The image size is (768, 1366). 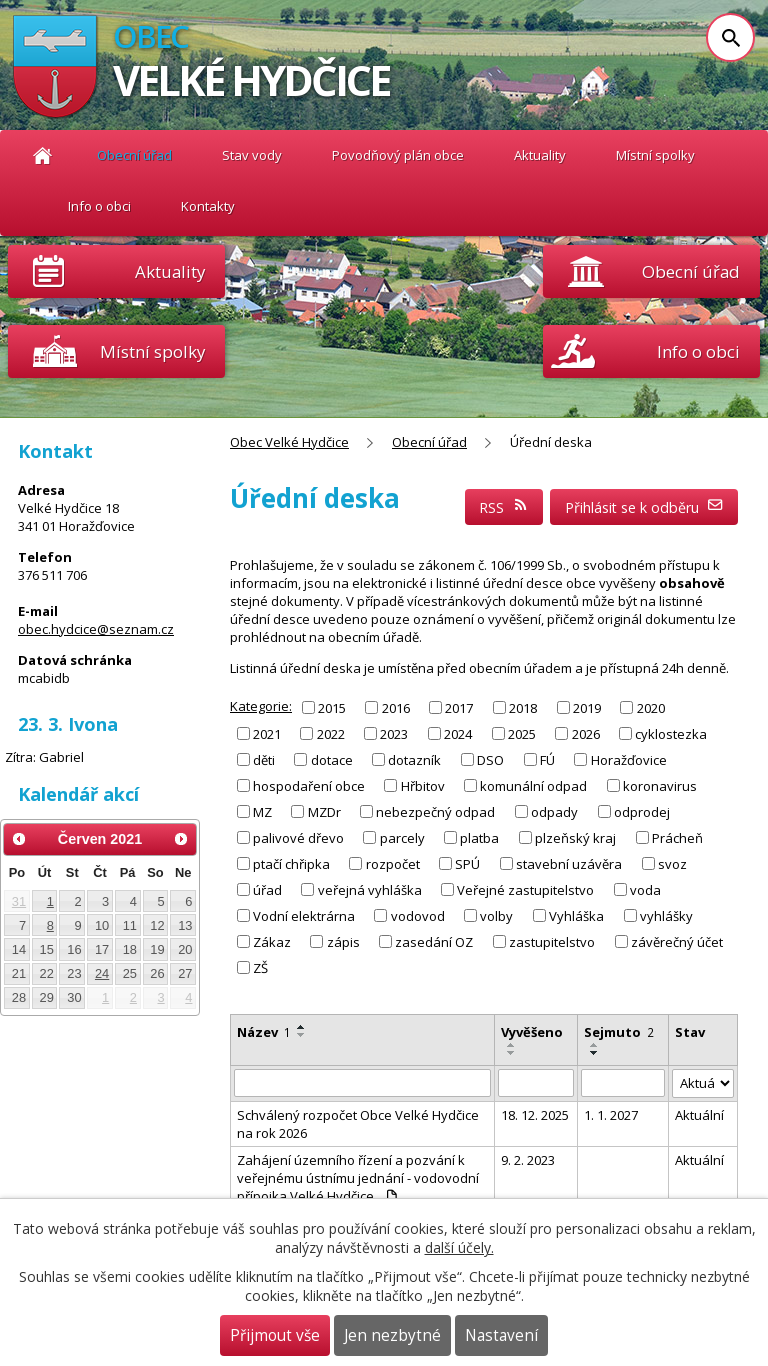 I want to click on Horažďovice, so click(x=629, y=760).